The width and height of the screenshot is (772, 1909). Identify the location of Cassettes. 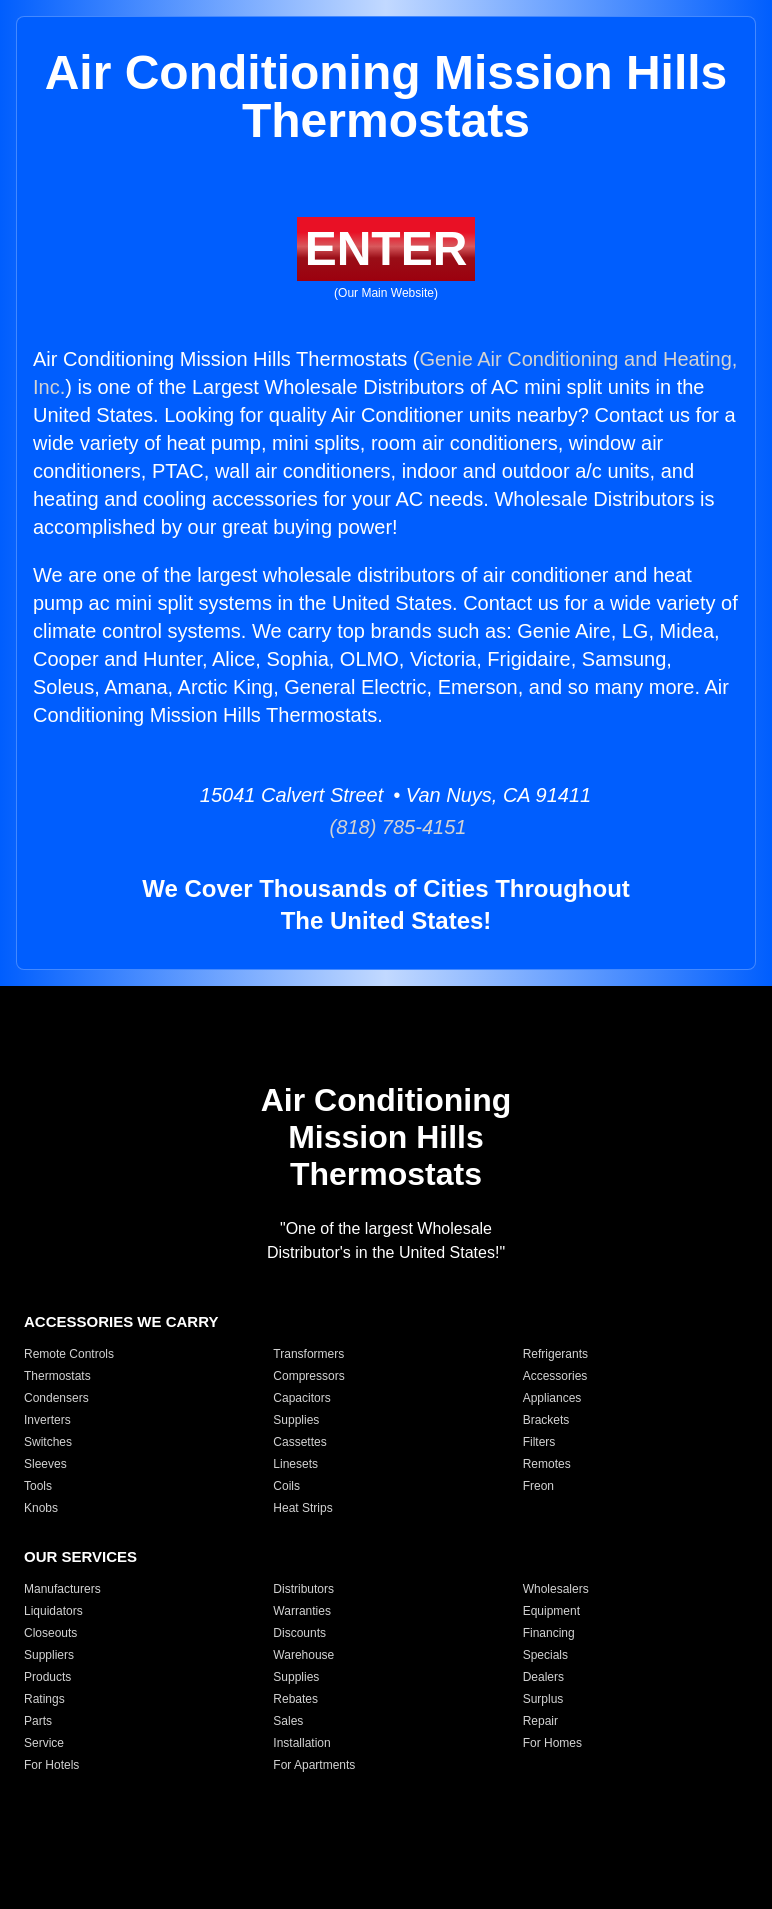
(299, 1442).